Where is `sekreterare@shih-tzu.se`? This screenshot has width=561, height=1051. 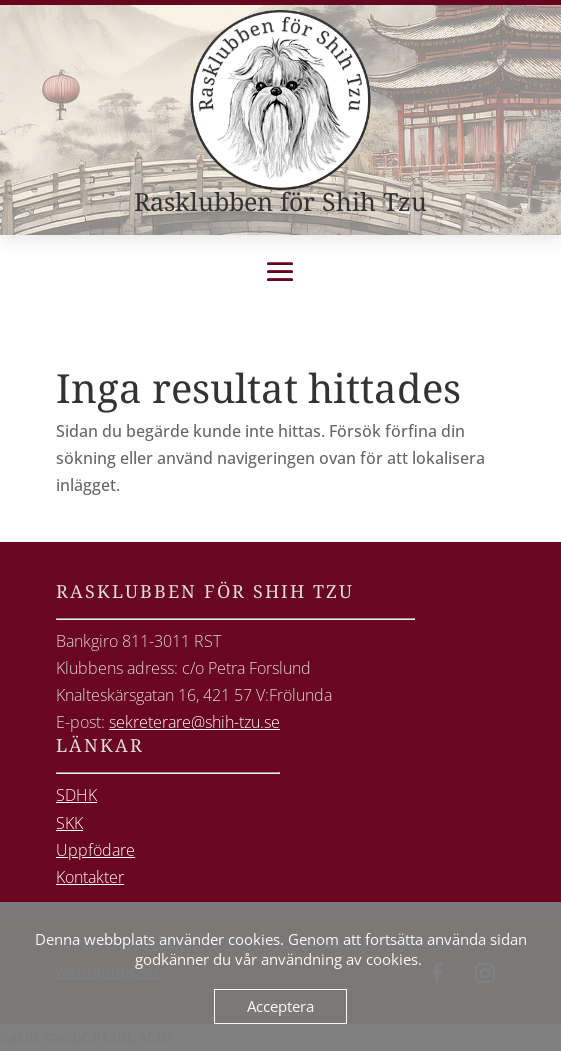
sekreterare@shih-tzu.se is located at coordinates (194, 722).